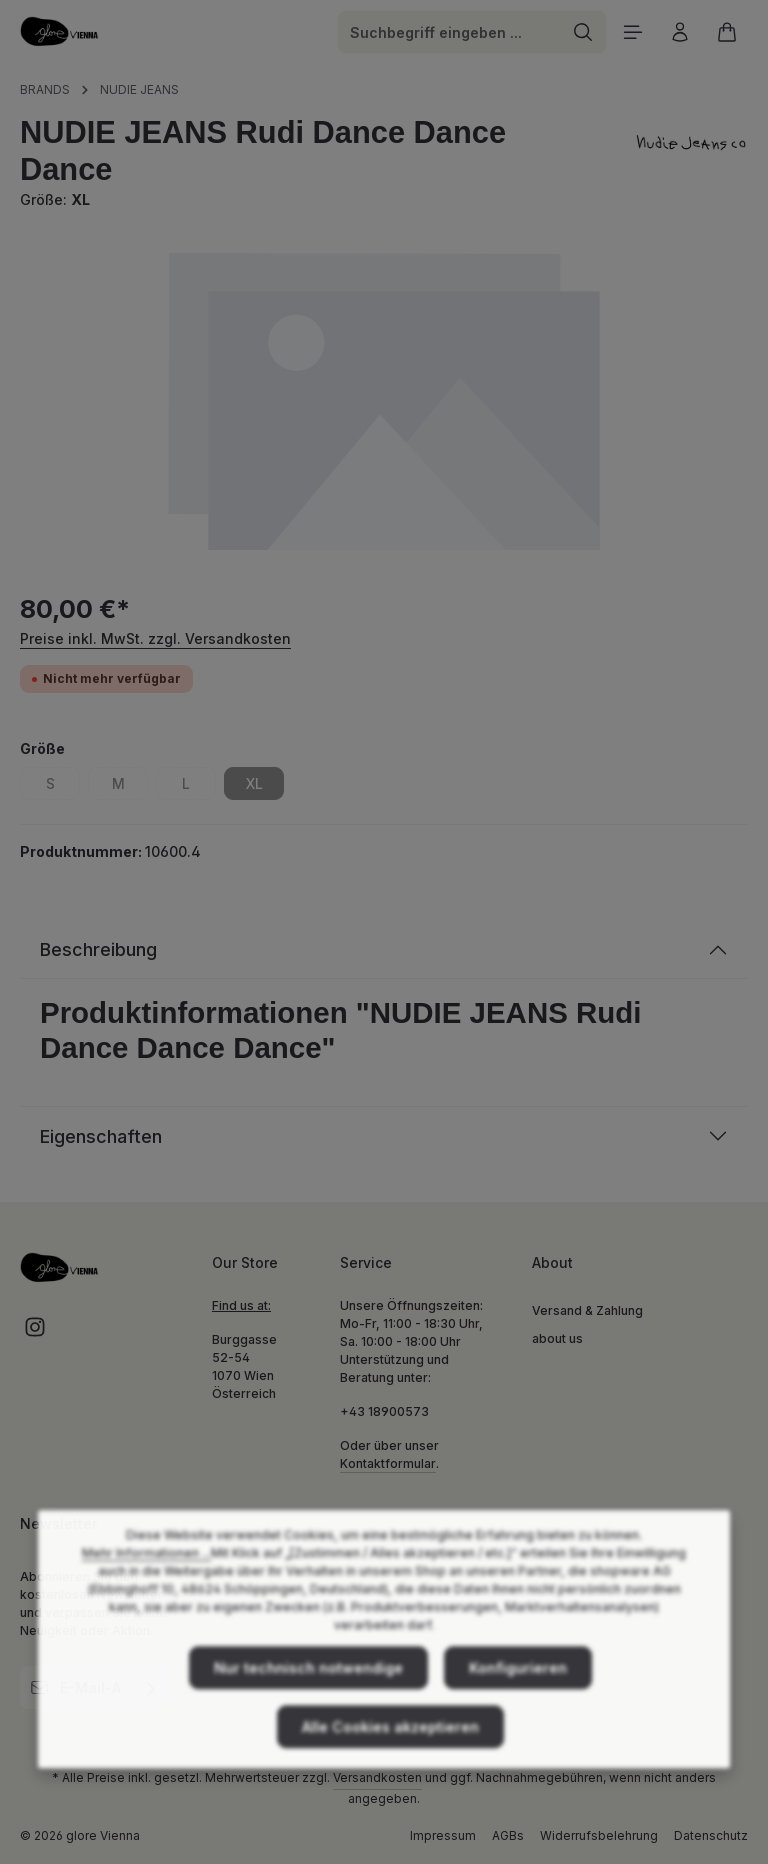  What do you see at coordinates (265, 787) in the screenshot?
I see `XL` at bounding box center [265, 787].